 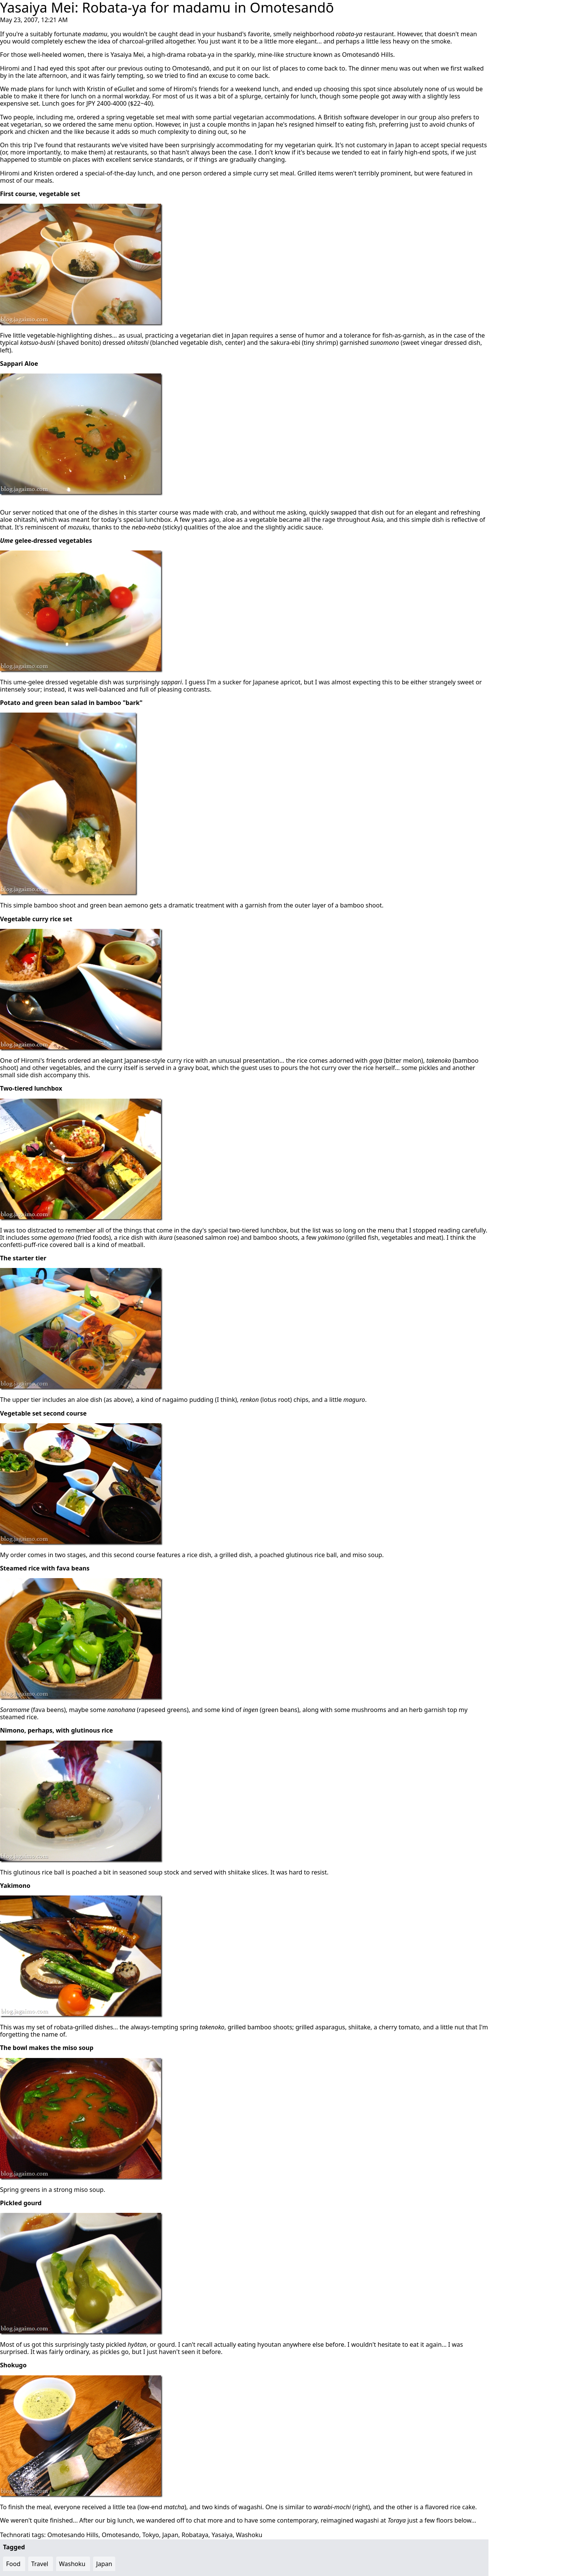 I want to click on Tokyo, so click(x=150, y=2535).